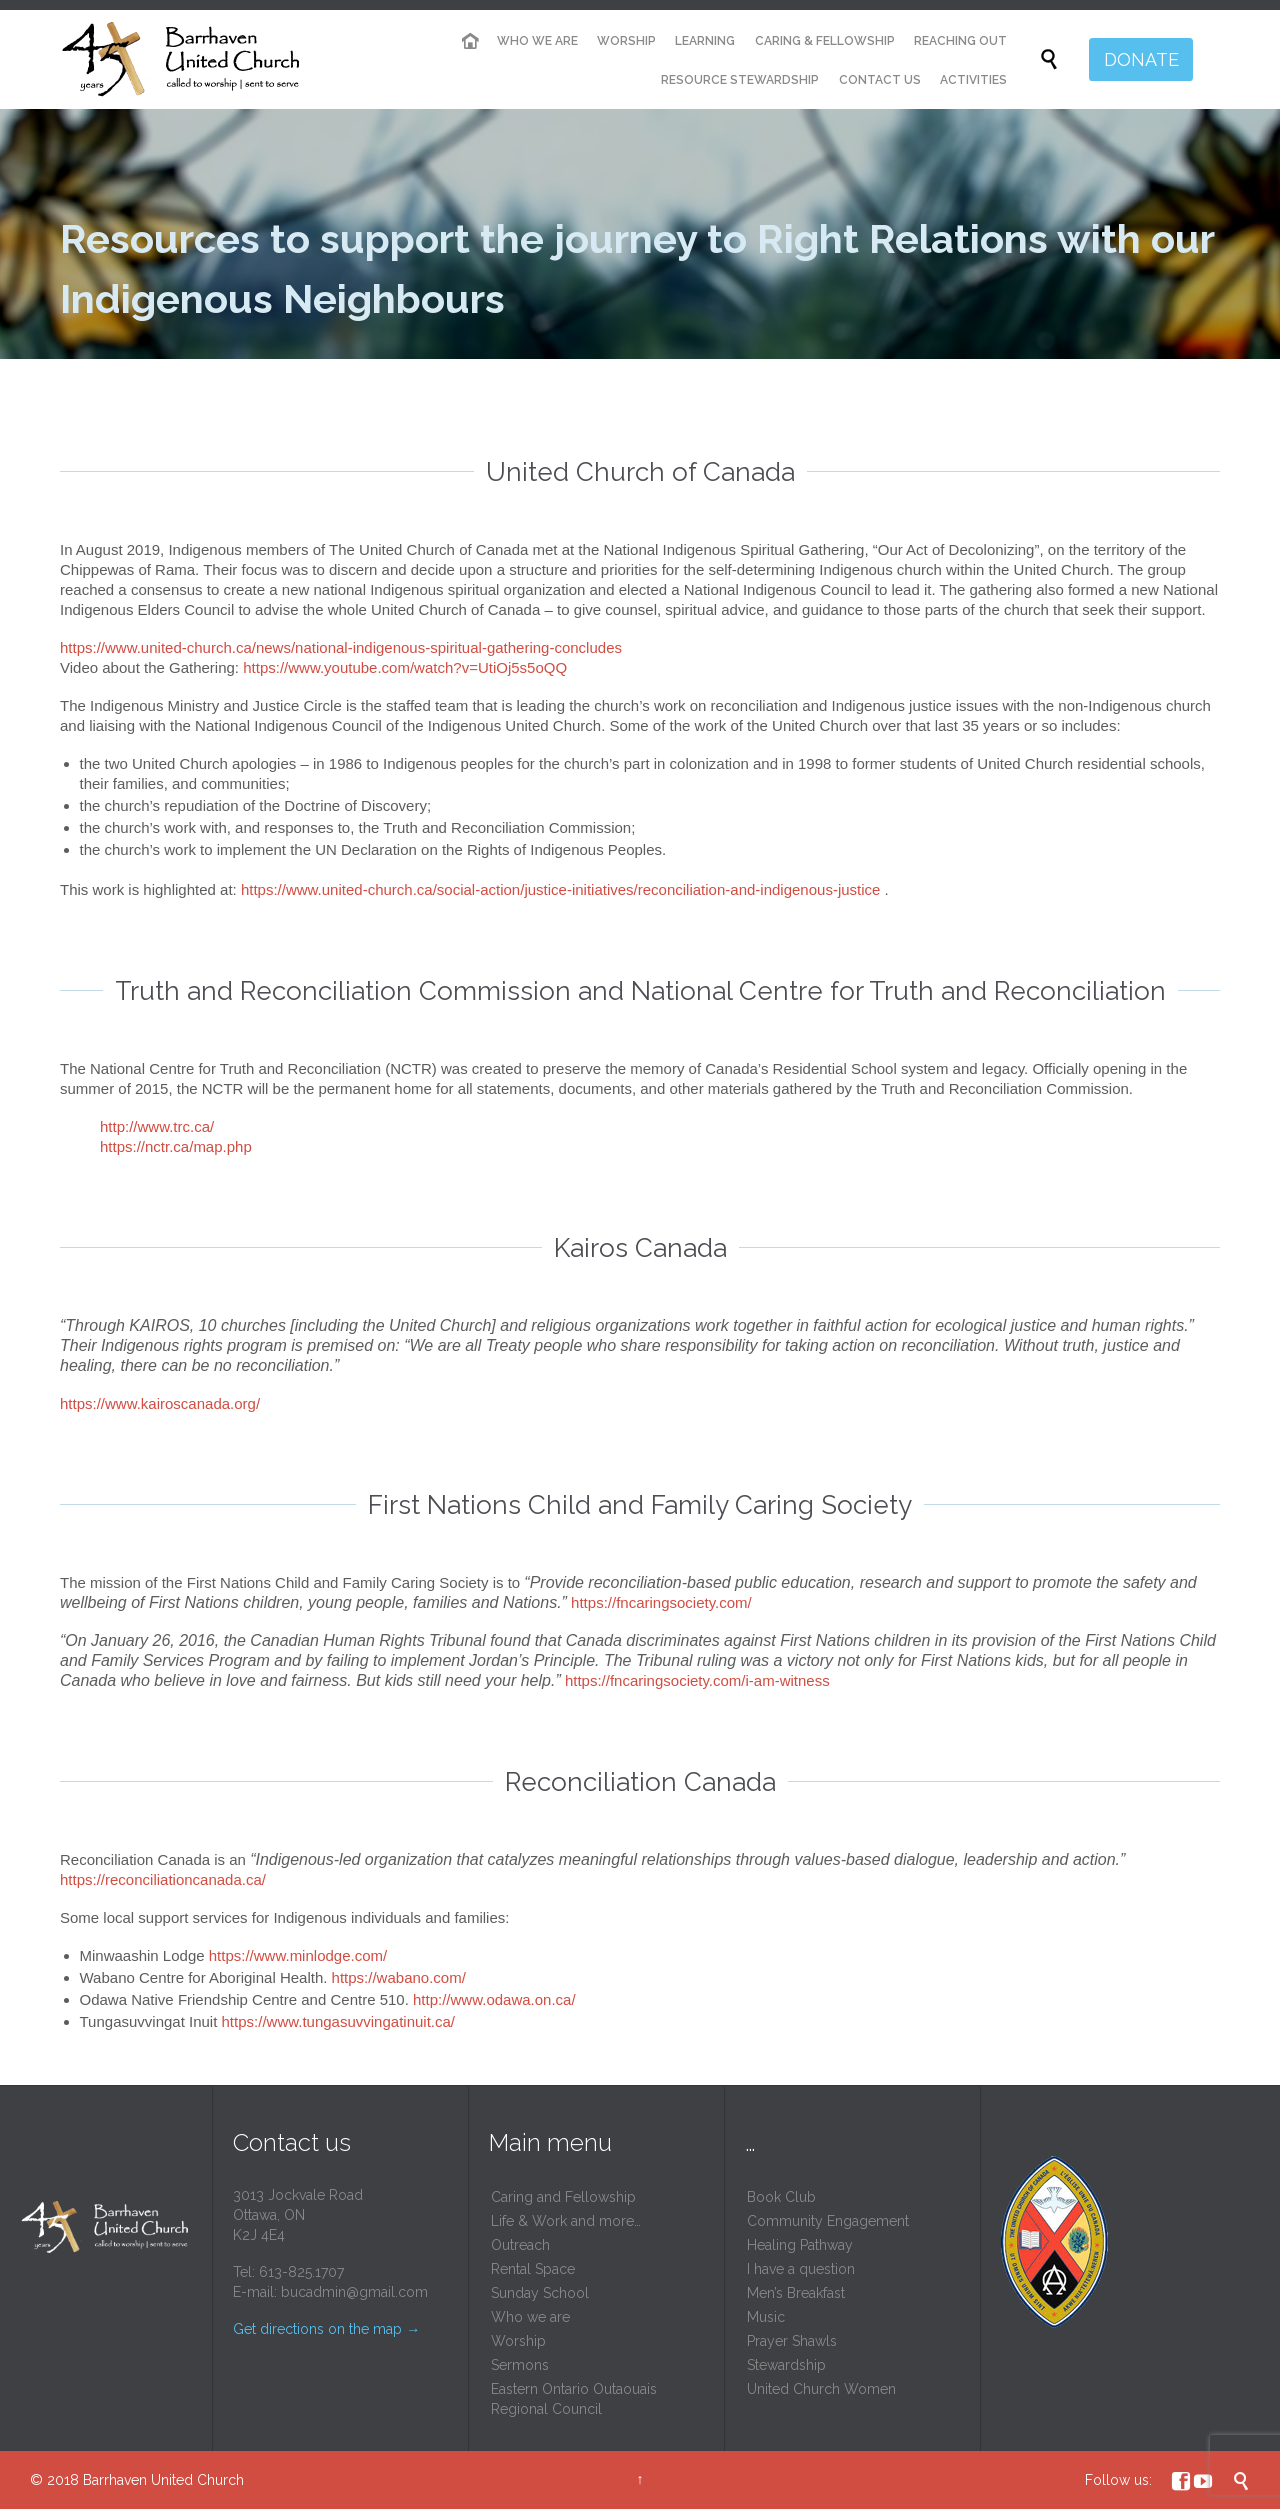 The image size is (1280, 2509). What do you see at coordinates (338, 2021) in the screenshot?
I see `https://www.tungasuvvingatinuit.ca/` at bounding box center [338, 2021].